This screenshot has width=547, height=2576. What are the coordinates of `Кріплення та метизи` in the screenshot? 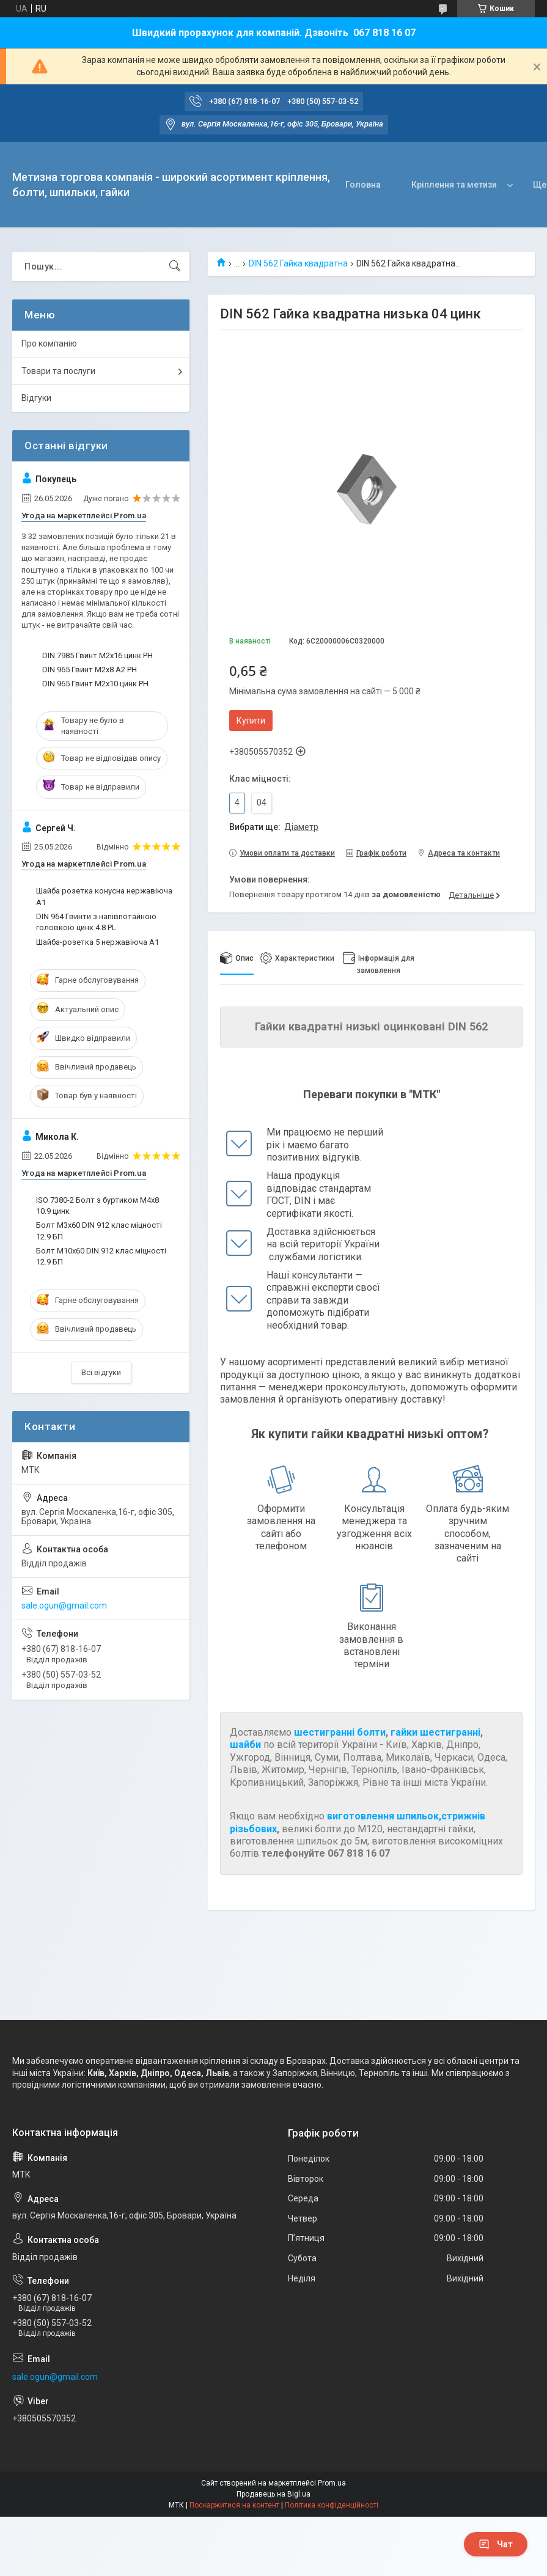 It's located at (377, 184).